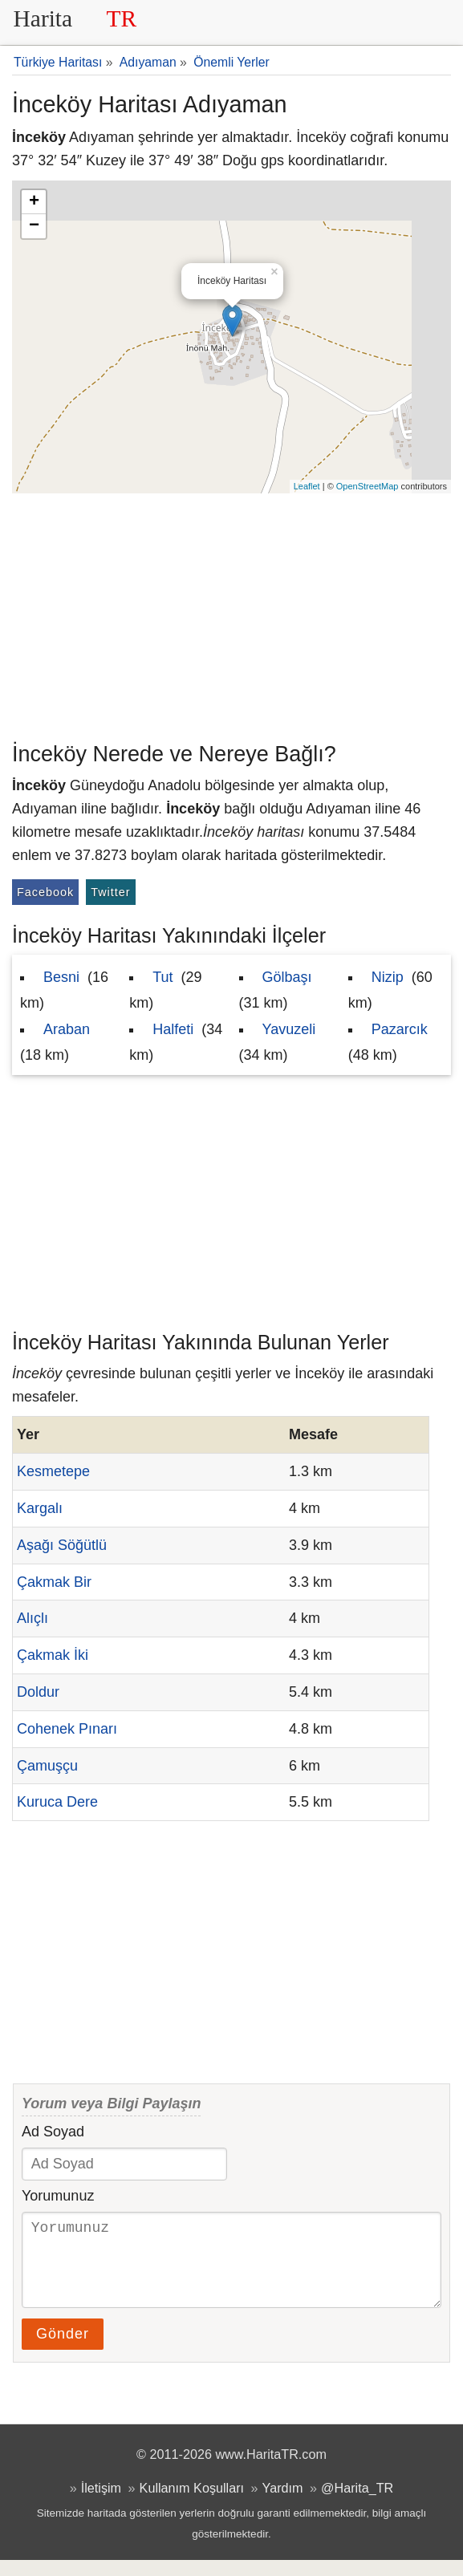 The height and width of the screenshot is (2576, 463). What do you see at coordinates (62, 2350) in the screenshot?
I see `Gönder` at bounding box center [62, 2350].